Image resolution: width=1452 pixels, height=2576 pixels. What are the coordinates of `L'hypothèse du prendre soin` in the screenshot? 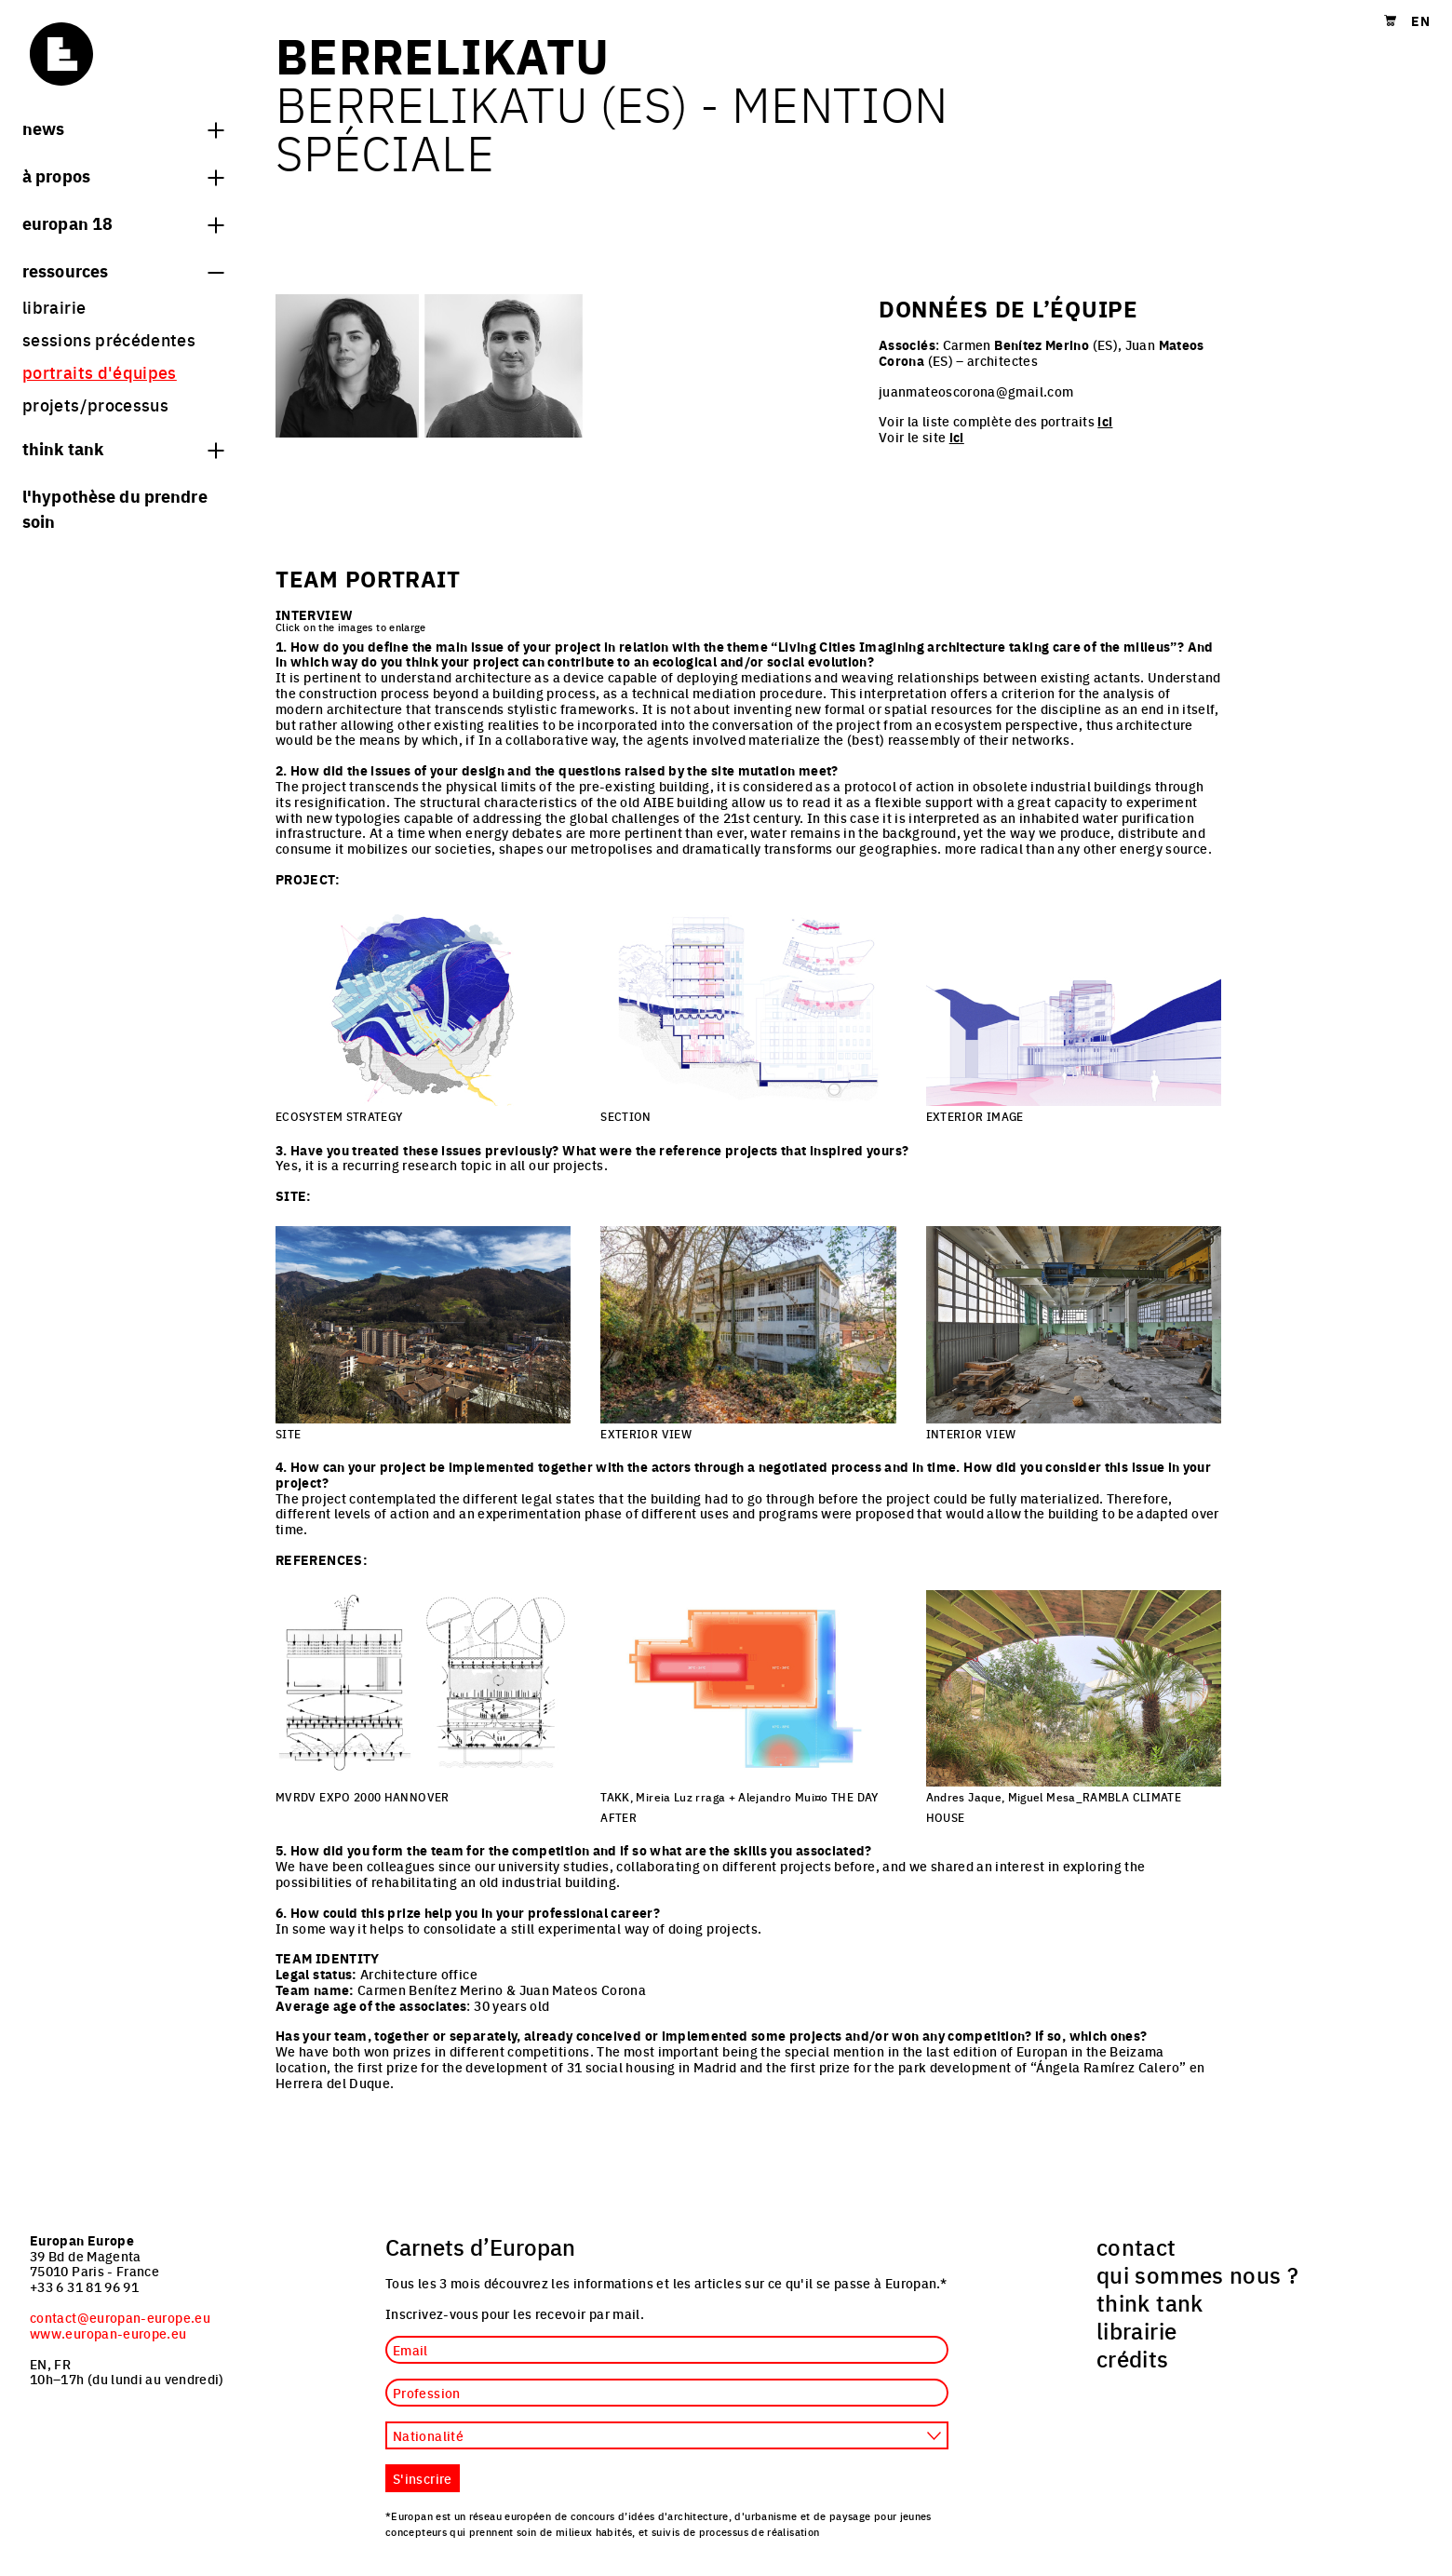 It's located at (115, 508).